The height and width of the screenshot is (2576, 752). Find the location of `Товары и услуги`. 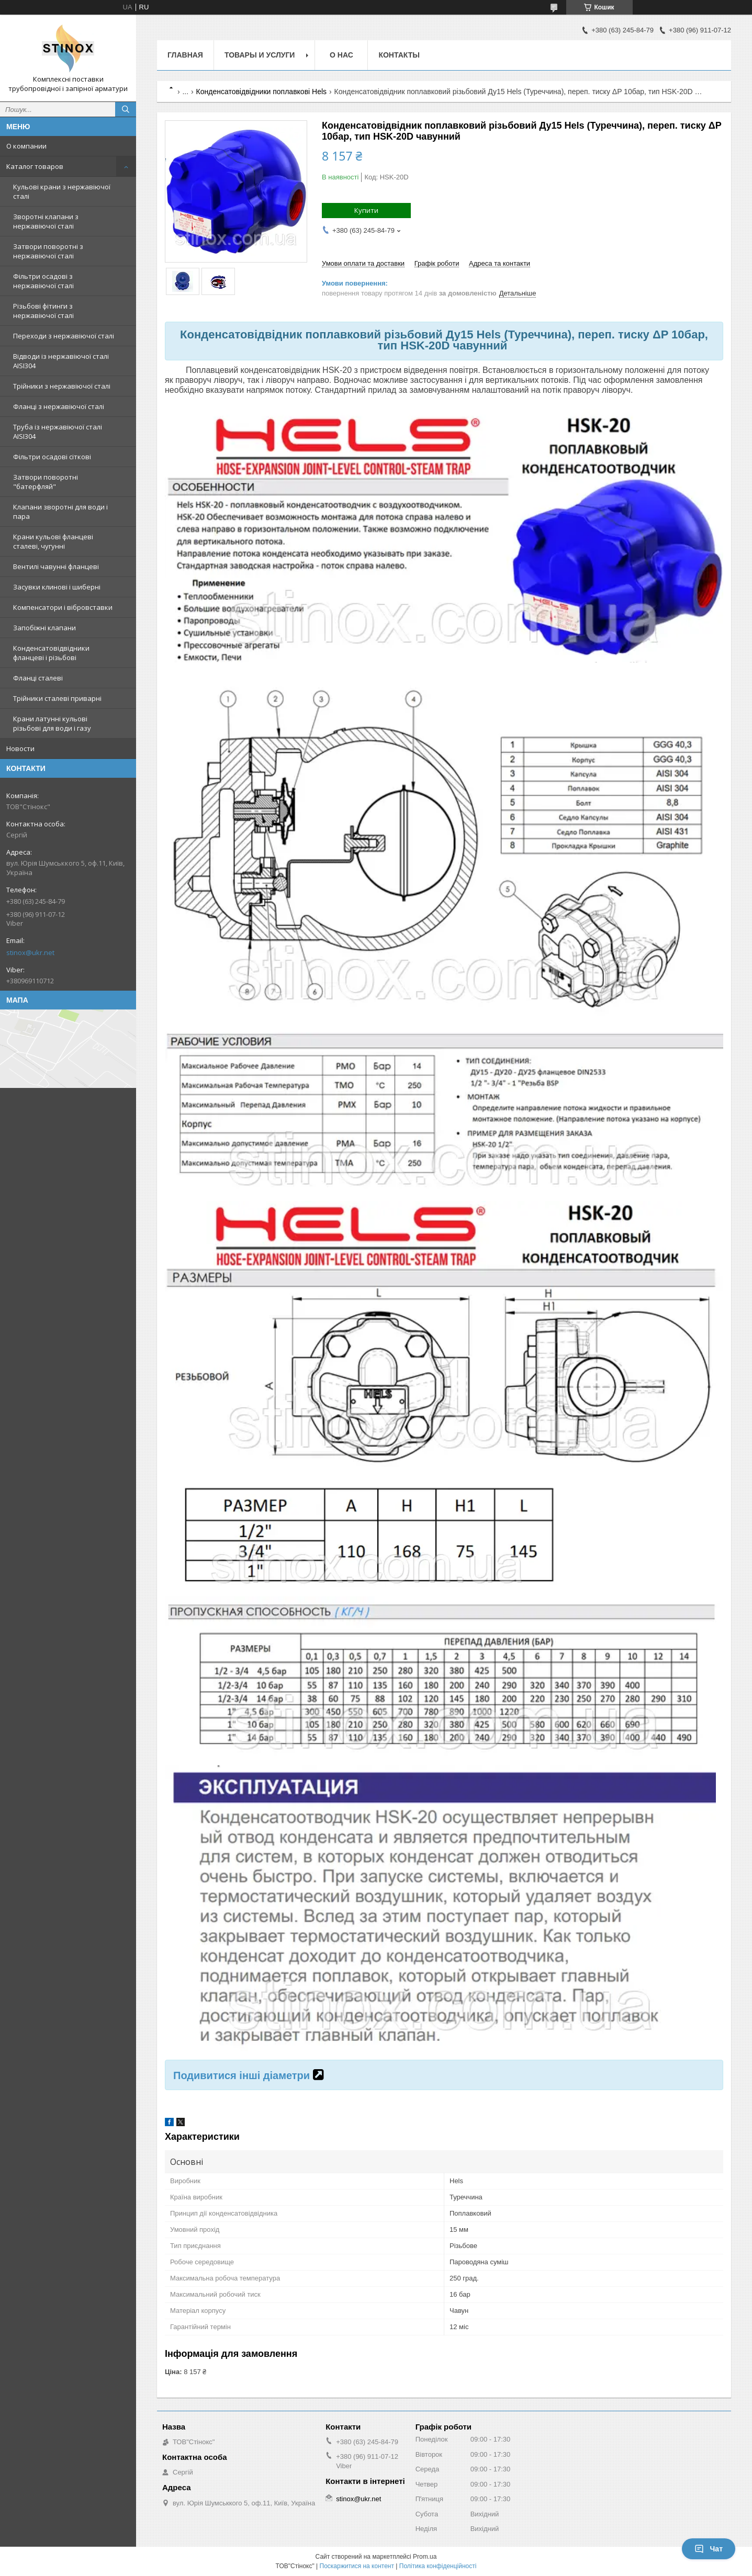

Товары и услуги is located at coordinates (260, 55).